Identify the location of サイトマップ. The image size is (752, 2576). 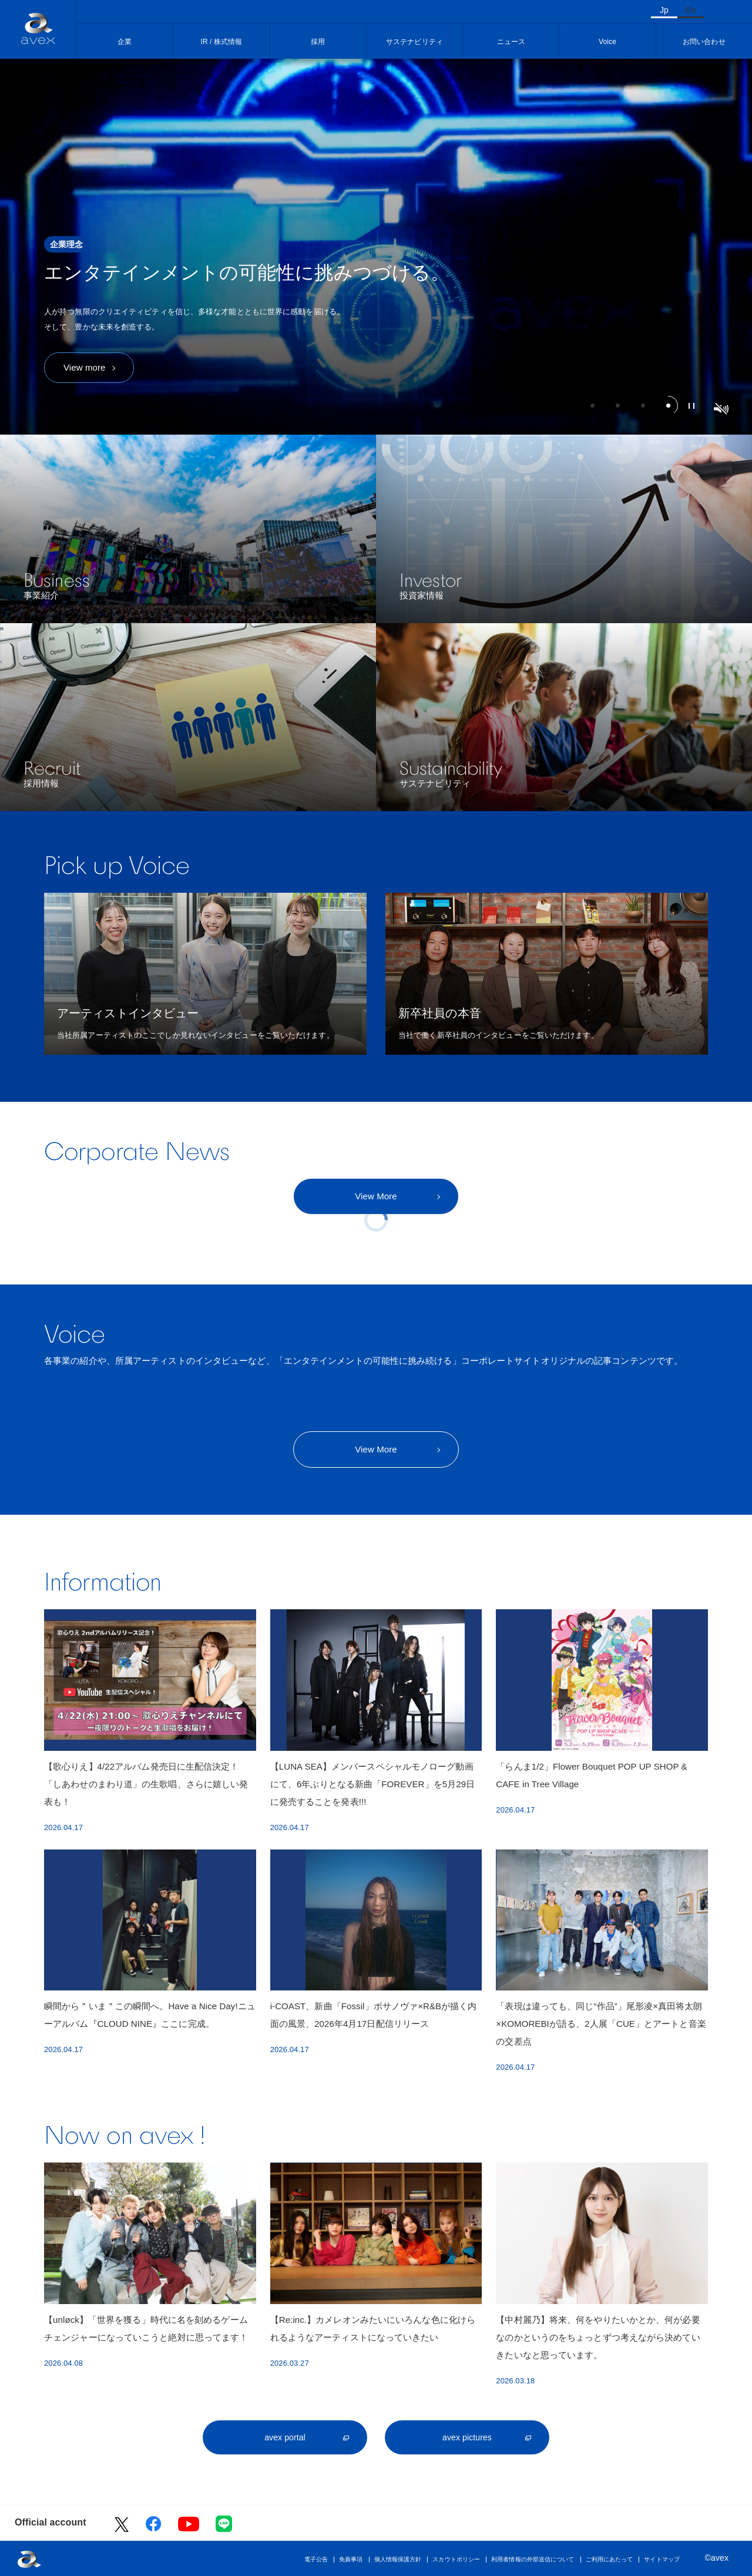
(662, 2559).